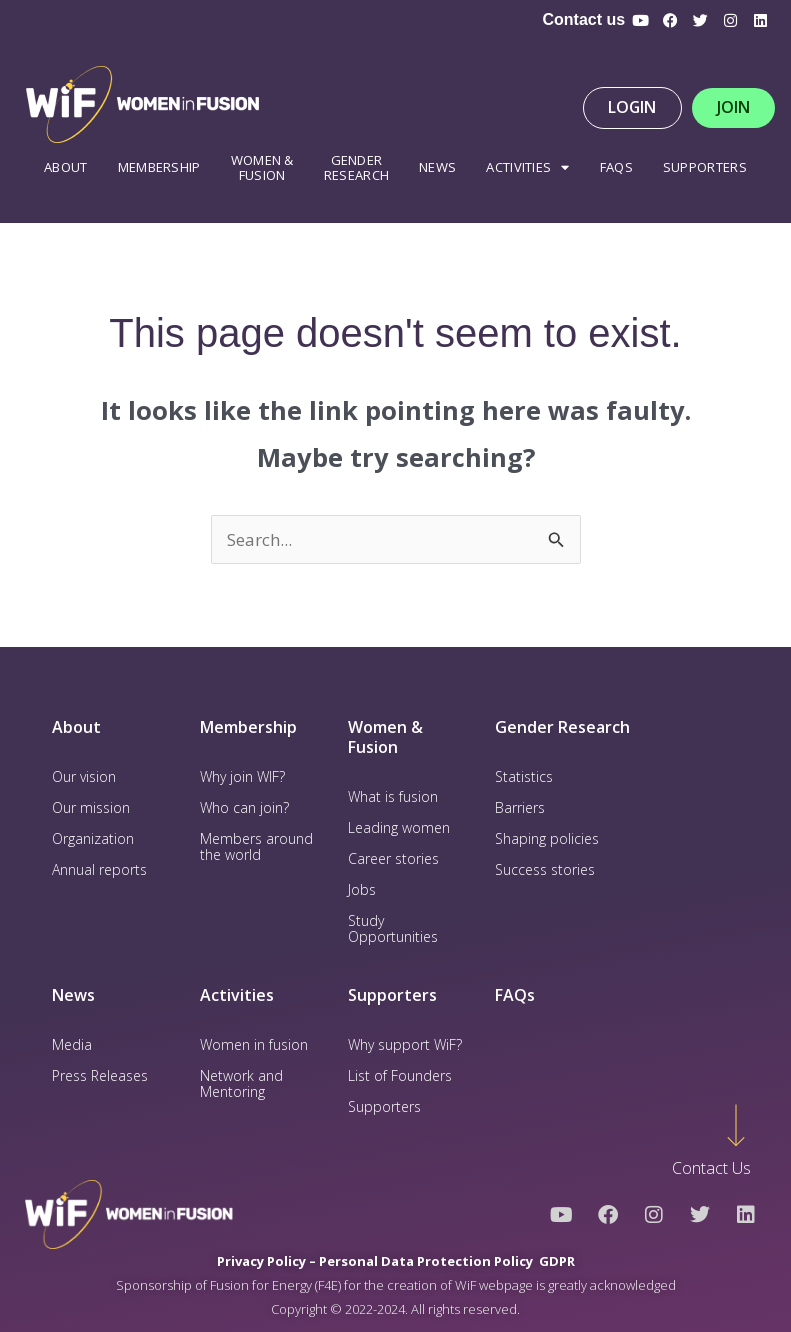 This screenshot has width=791, height=1332. I want to click on Supporters, so click(705, 167).